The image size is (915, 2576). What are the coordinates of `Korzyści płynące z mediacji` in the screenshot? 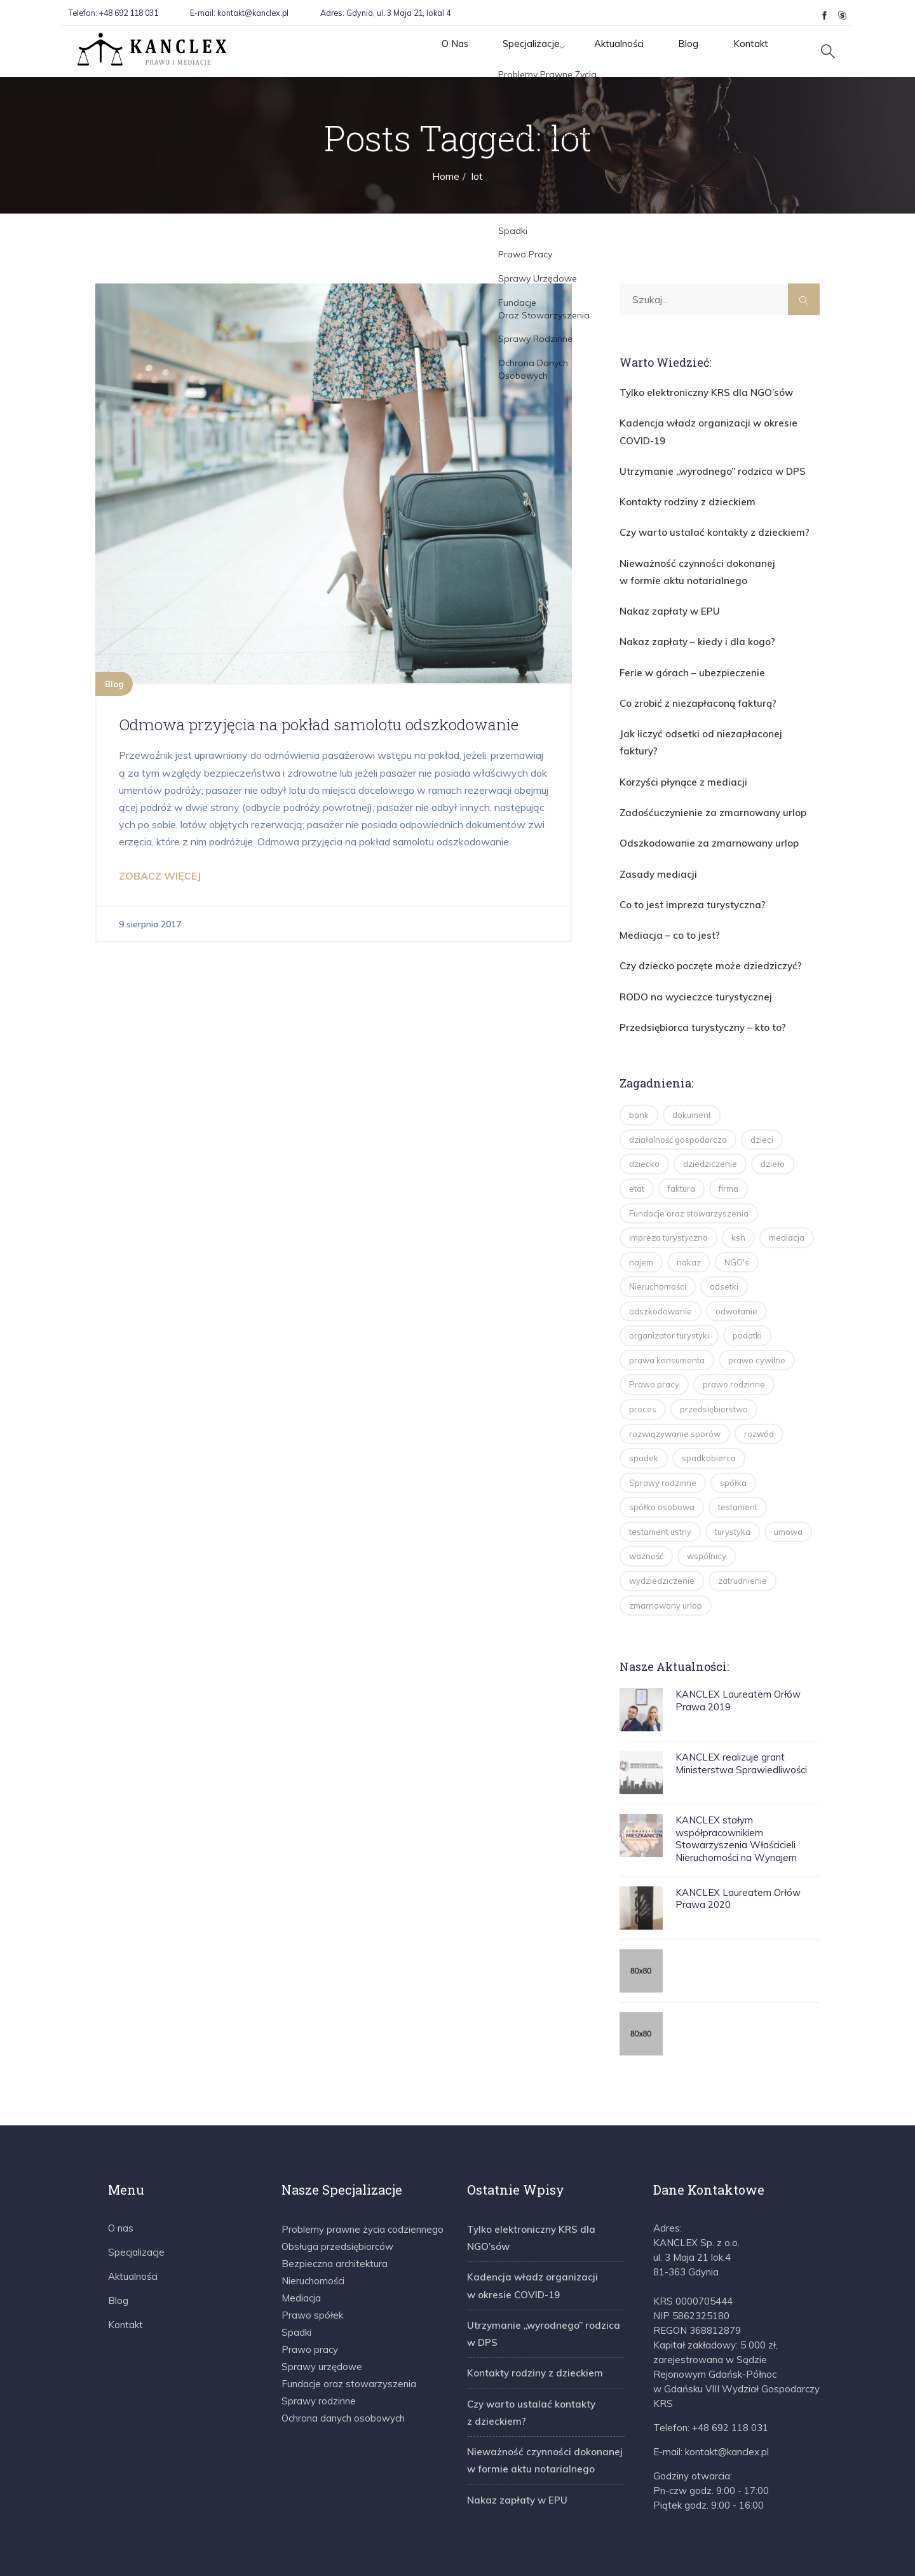 It's located at (677, 746).